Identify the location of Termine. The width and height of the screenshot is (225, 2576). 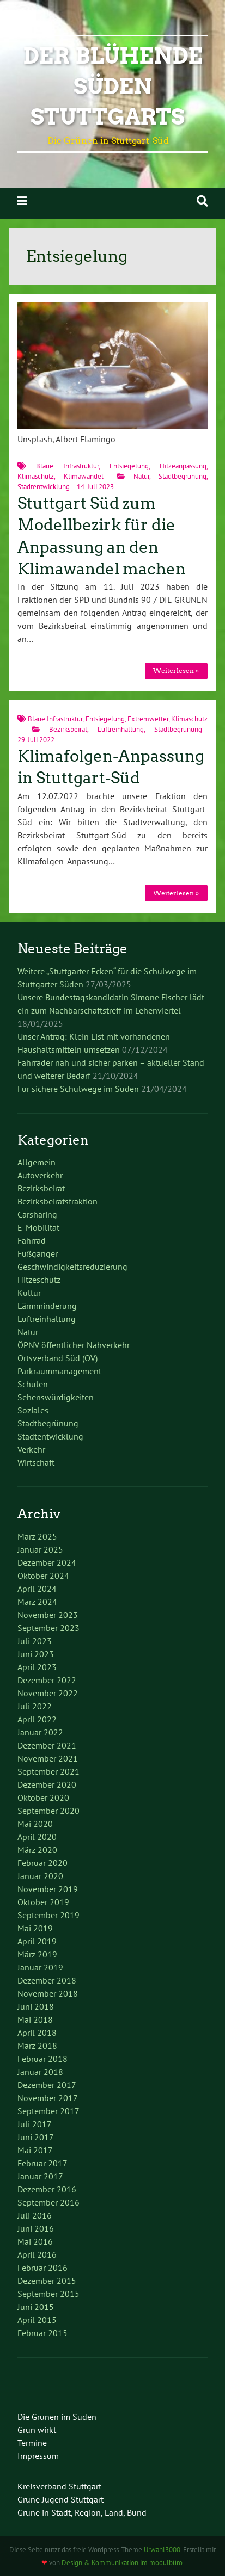
(32, 2442).